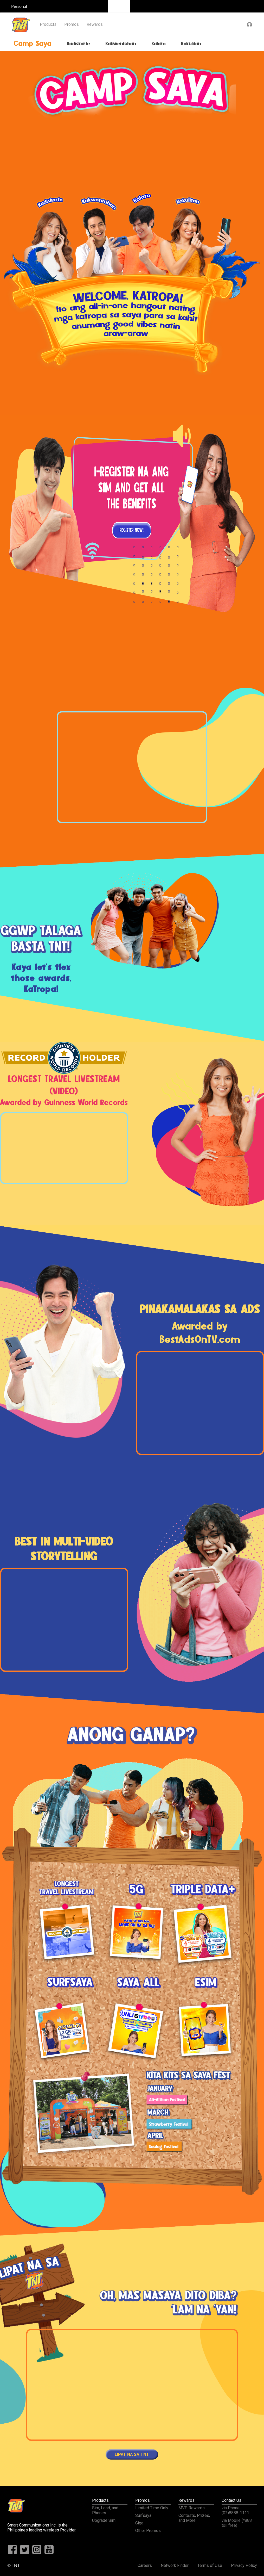  What do you see at coordinates (48, 24) in the screenshot?
I see `Products` at bounding box center [48, 24].